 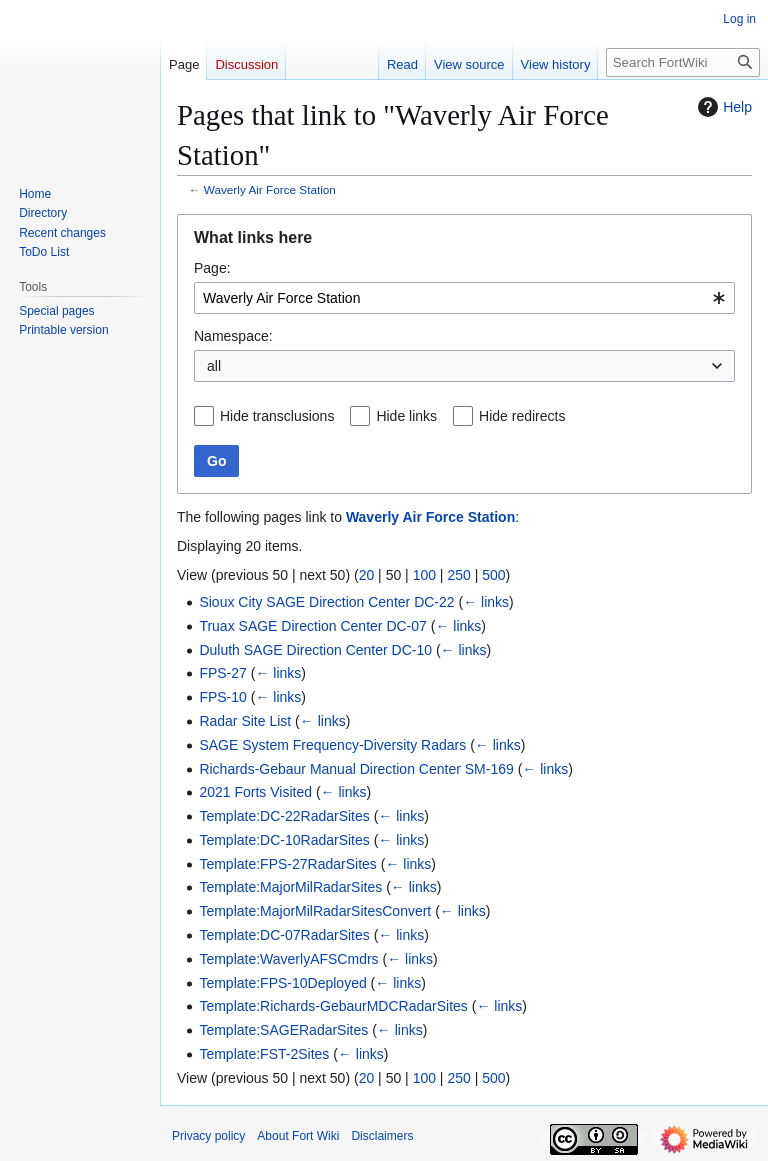 I want to click on Template:FPS-10Deployed, so click(x=282, y=983).